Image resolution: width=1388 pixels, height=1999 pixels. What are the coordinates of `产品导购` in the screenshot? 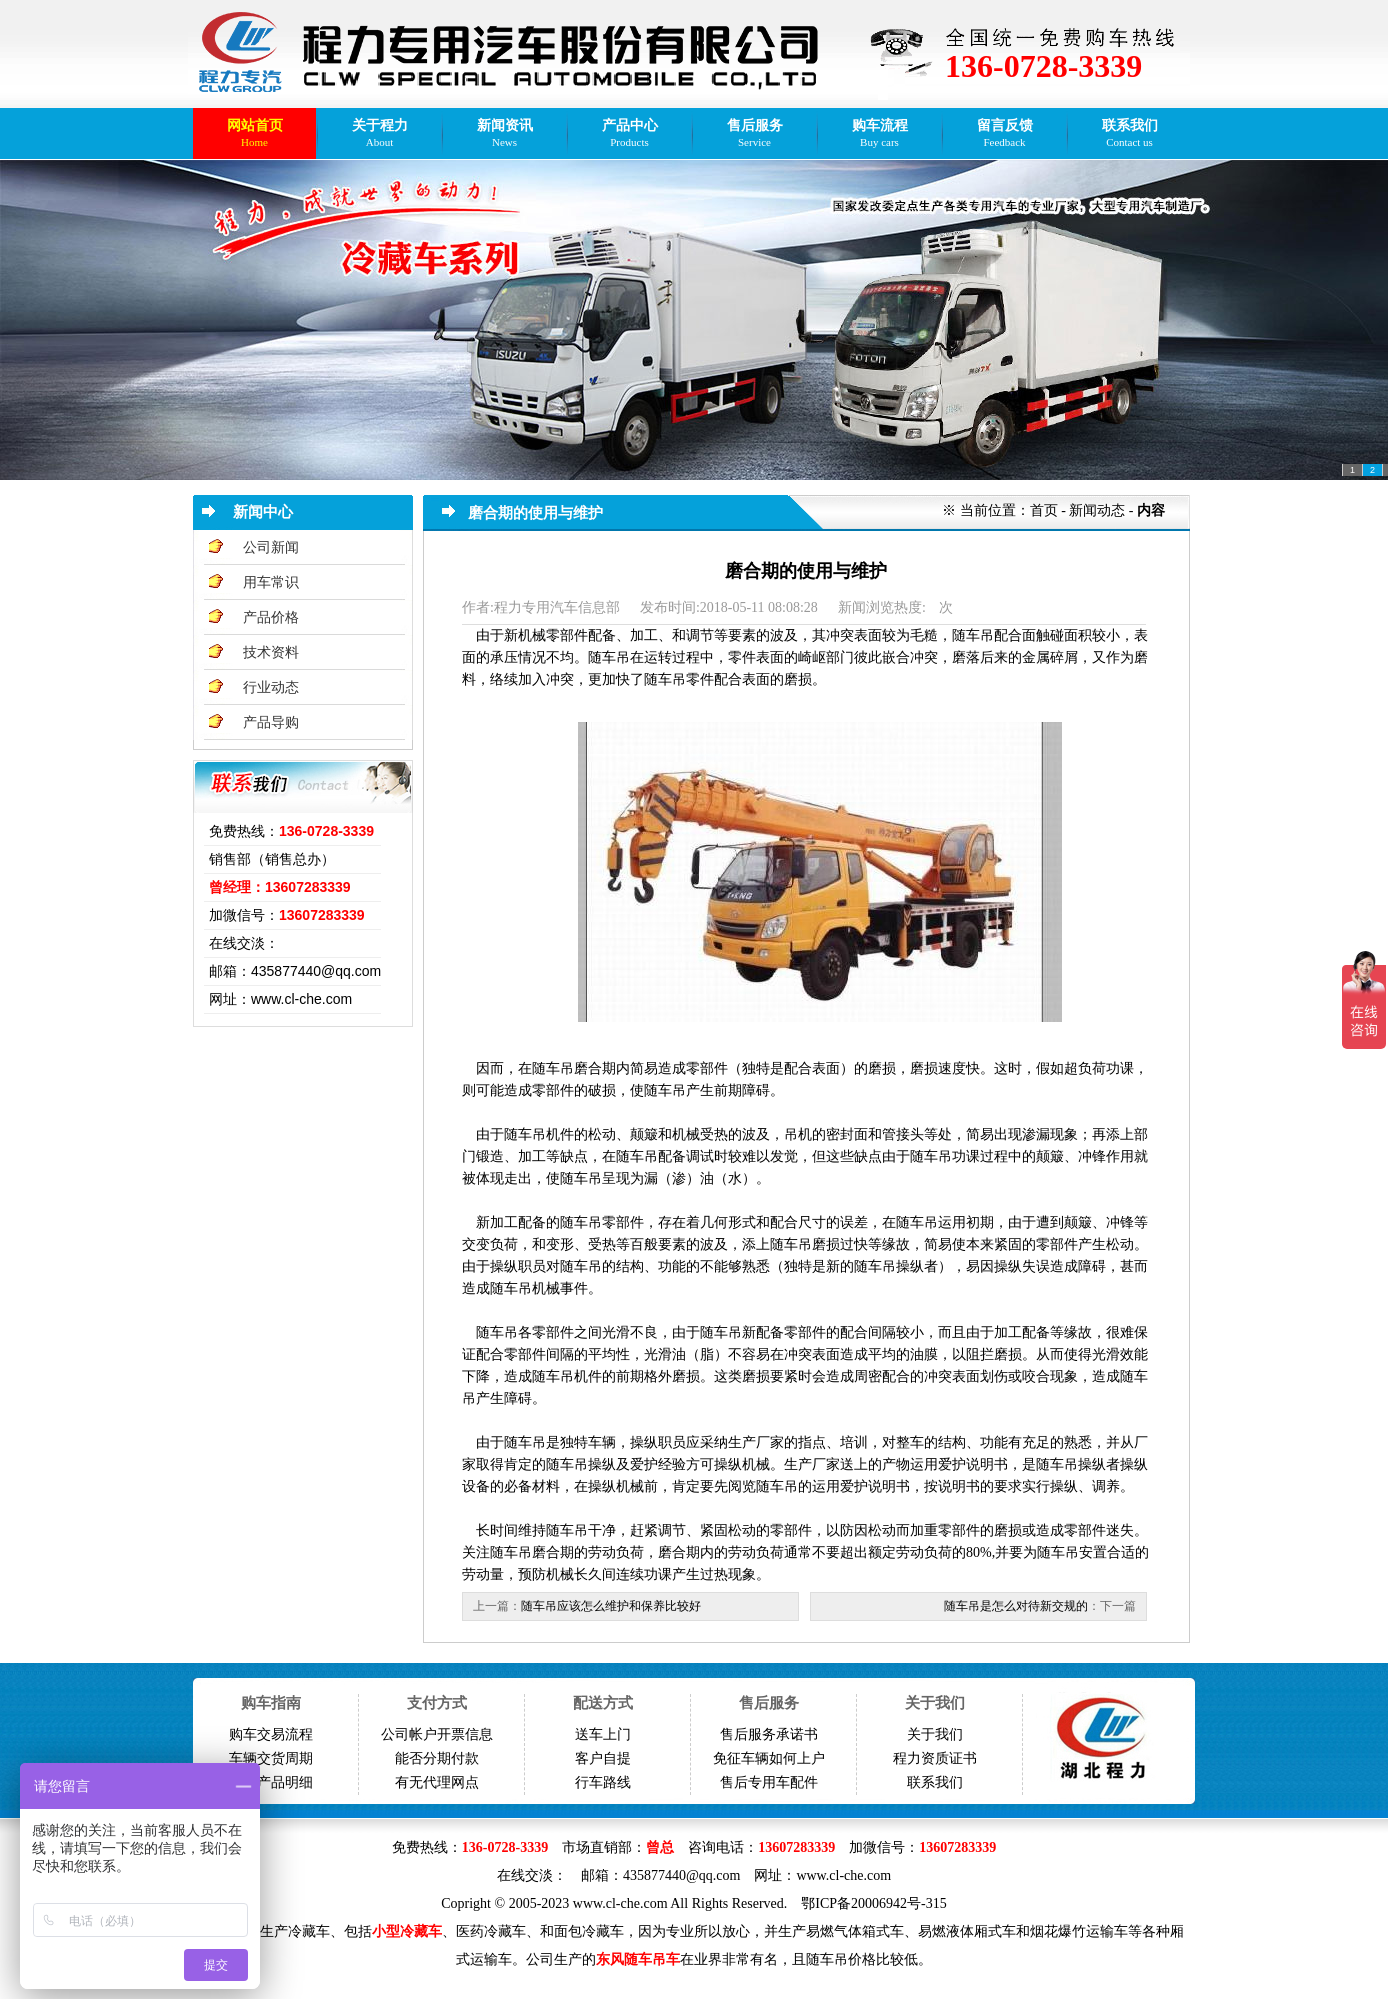 It's located at (271, 722).